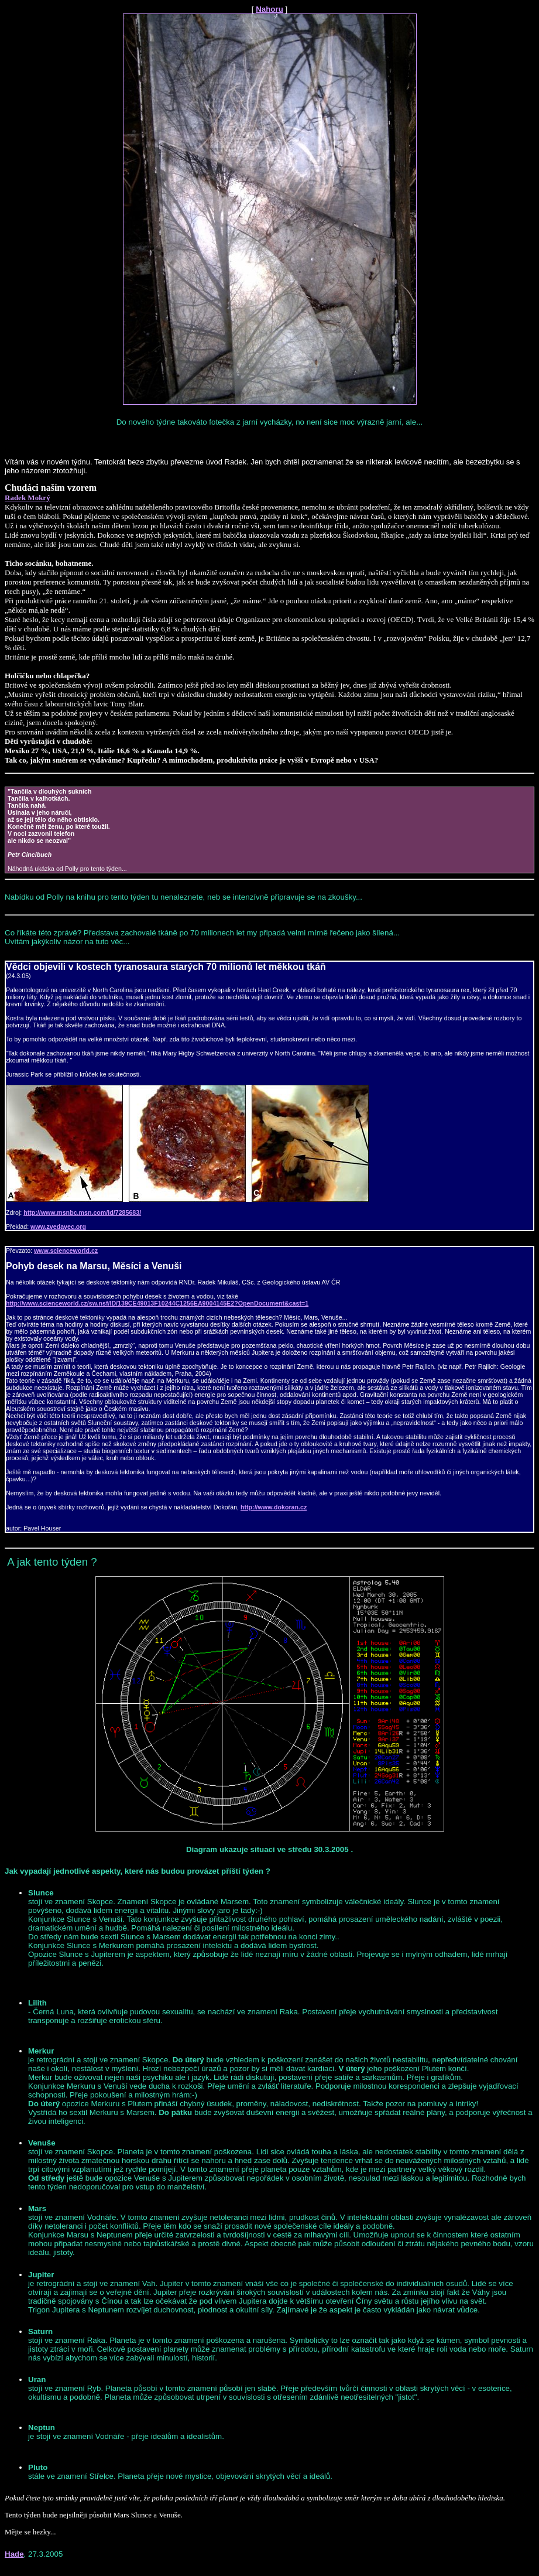  Describe the element at coordinates (58, 1226) in the screenshot. I see `www.zvedavec.org` at that location.